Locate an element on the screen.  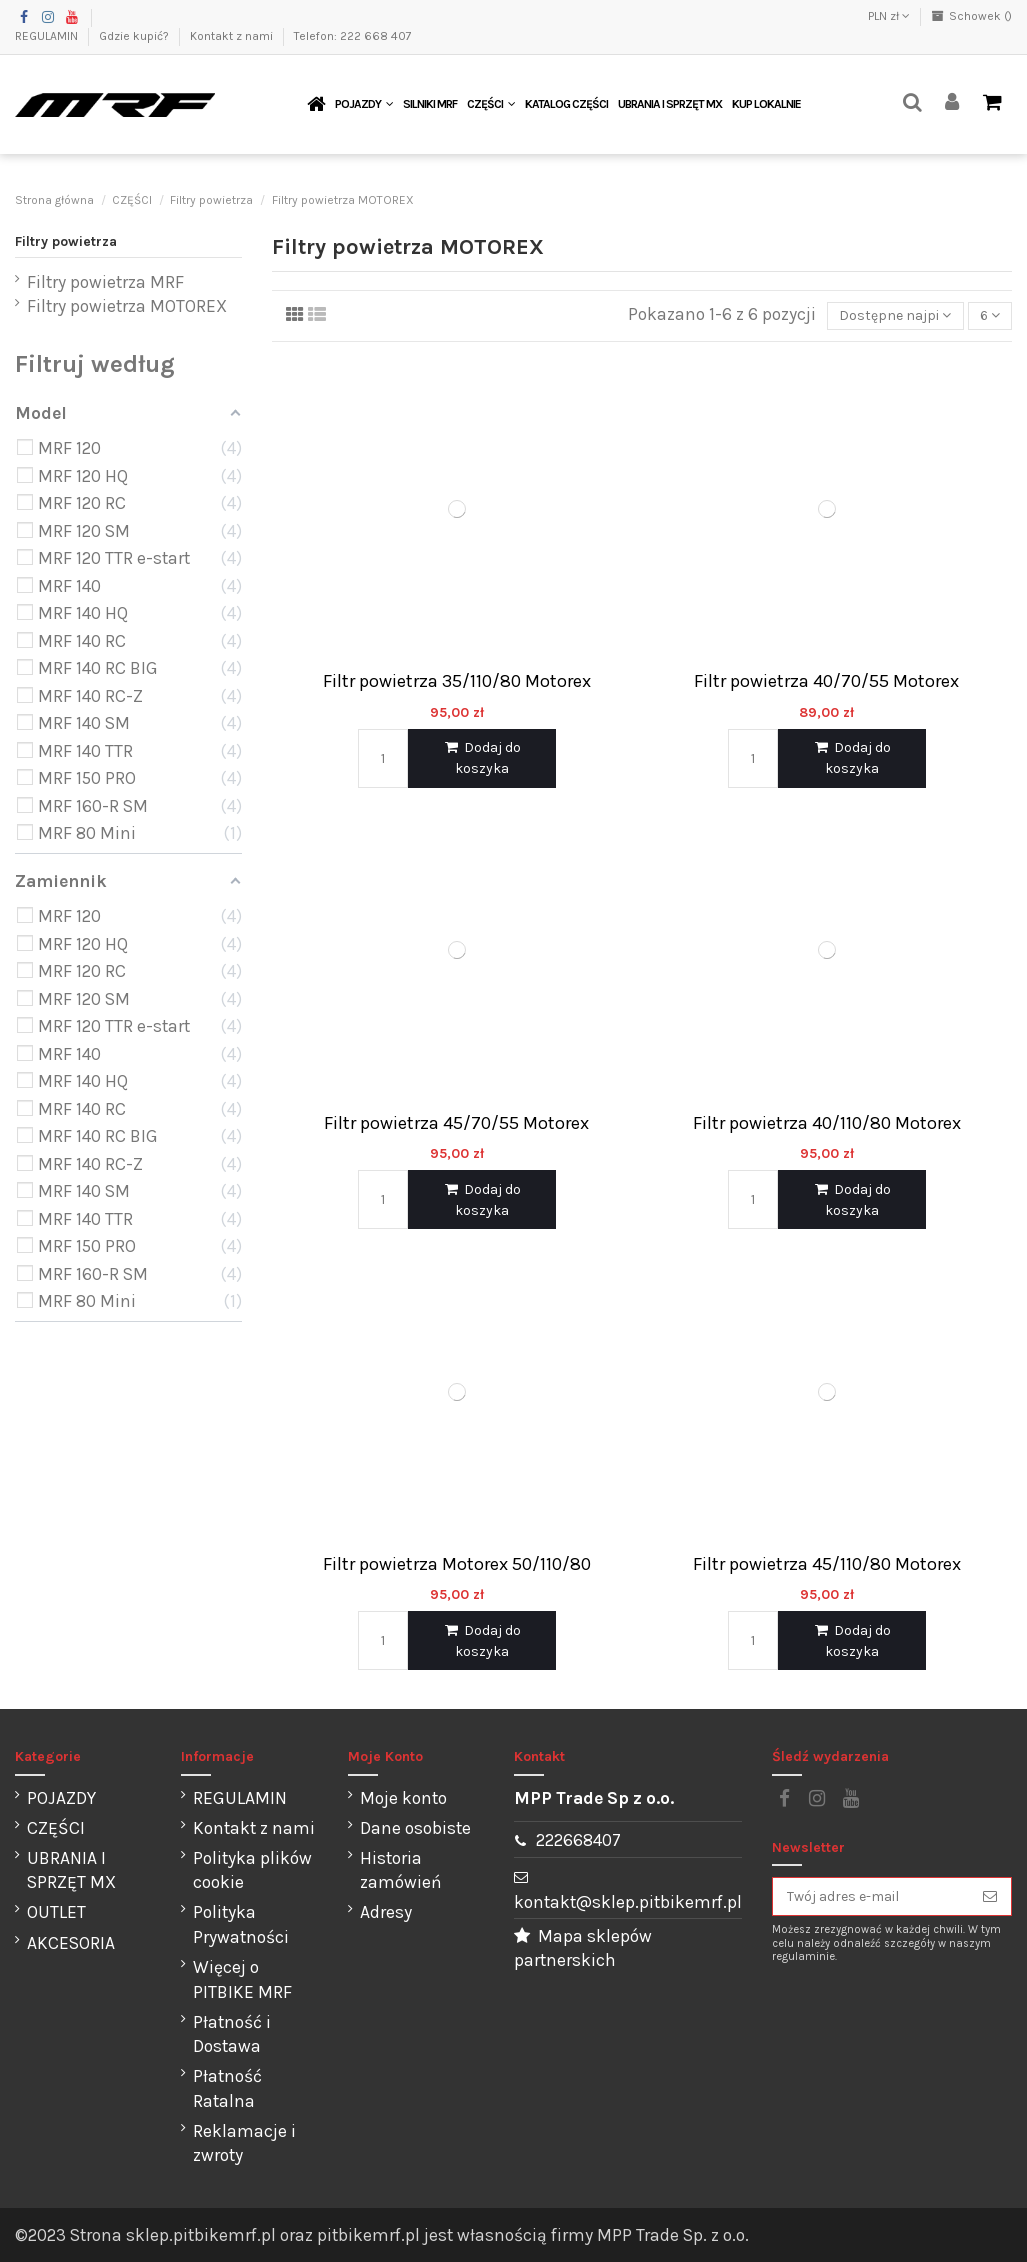
Dodaj do koszyka is located at coordinates (482, 758).